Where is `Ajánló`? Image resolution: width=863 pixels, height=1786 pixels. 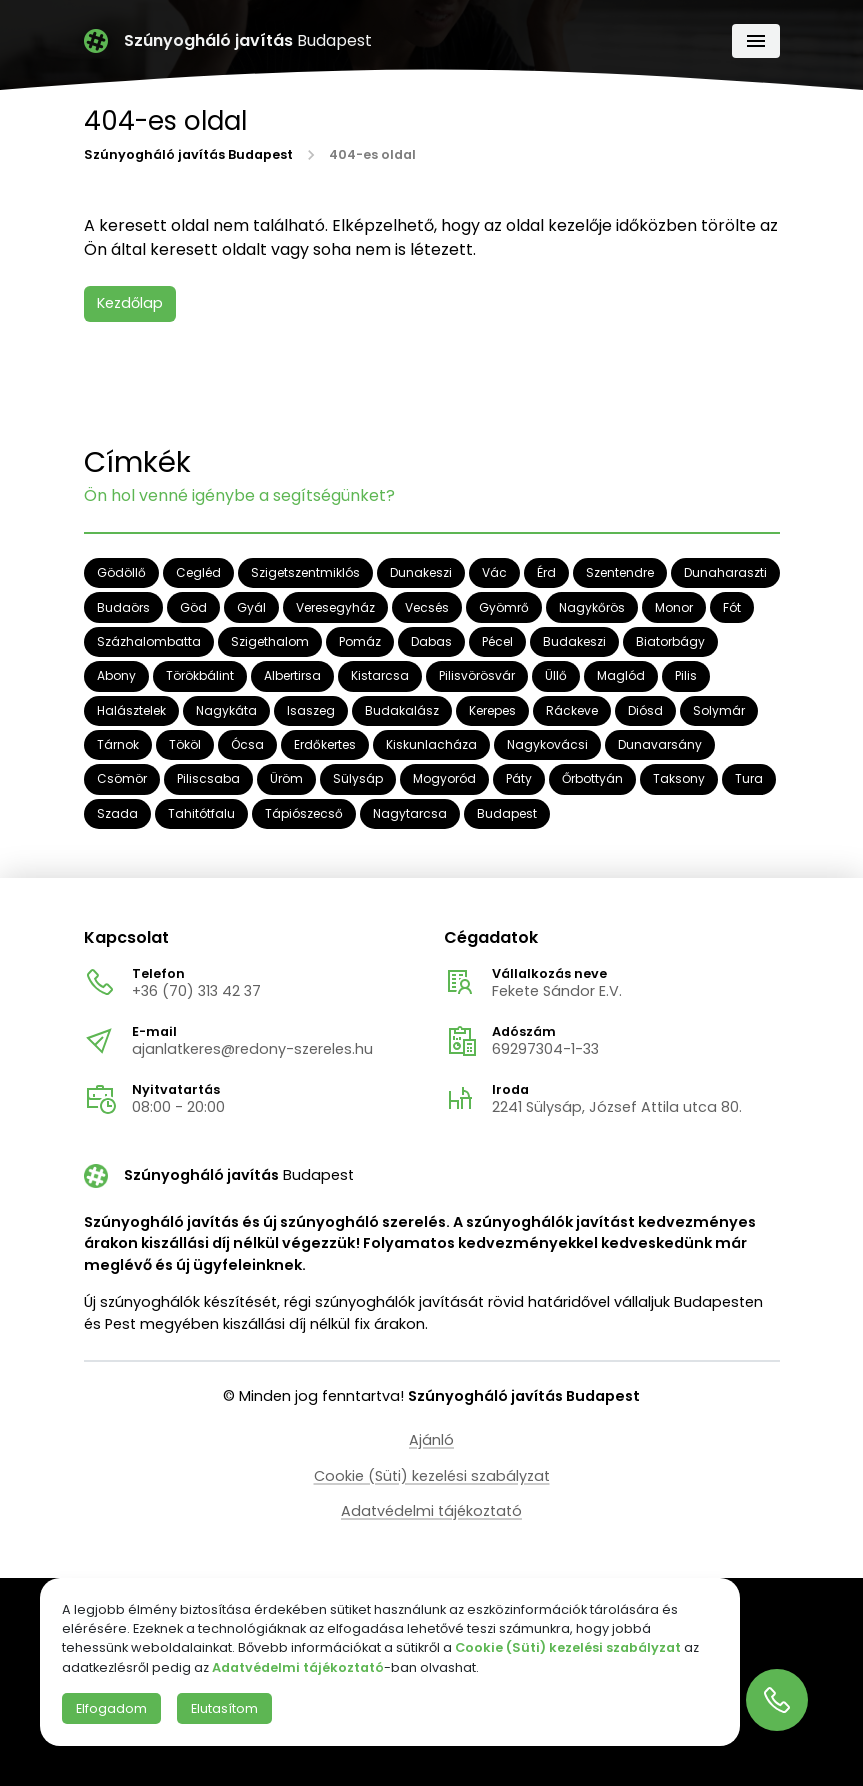
Ajánló is located at coordinates (431, 1440).